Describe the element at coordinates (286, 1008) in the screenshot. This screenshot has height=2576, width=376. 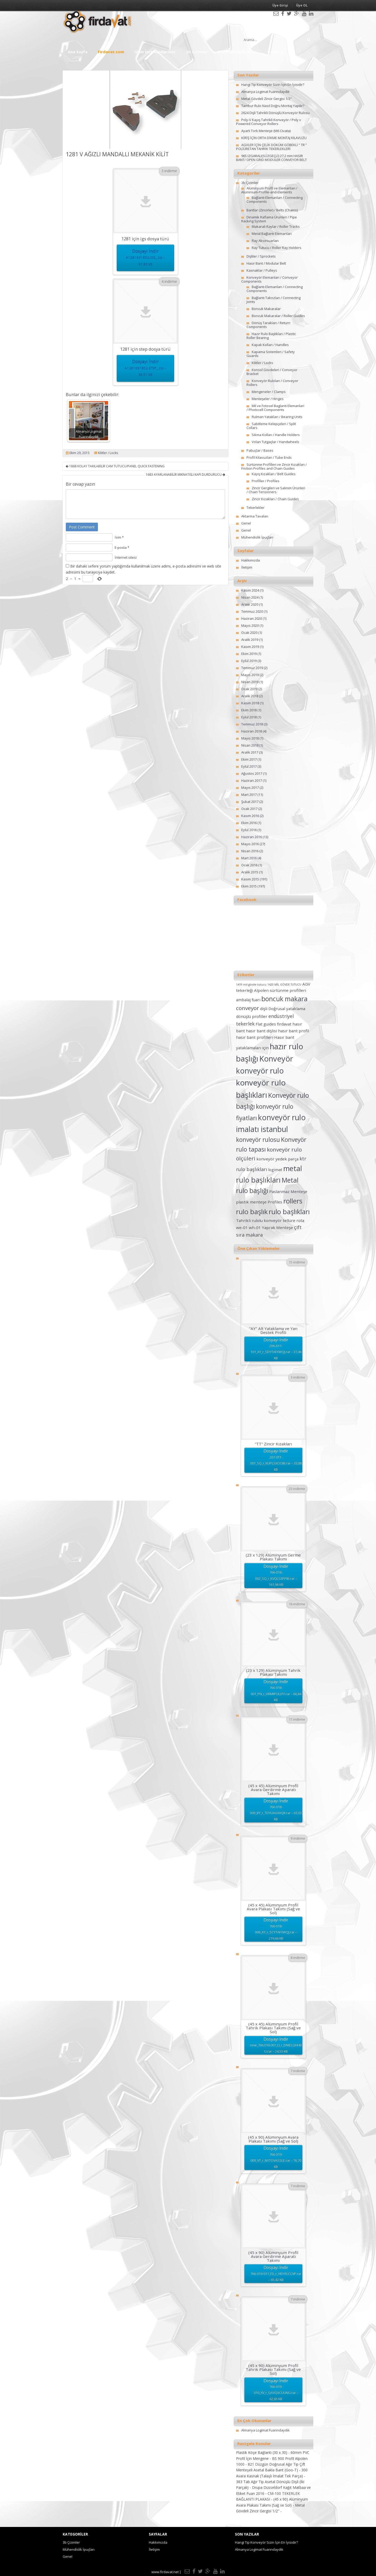
I see `Doğrusal yataklama [Doğrusal yataklama (2 öge)]` at that location.